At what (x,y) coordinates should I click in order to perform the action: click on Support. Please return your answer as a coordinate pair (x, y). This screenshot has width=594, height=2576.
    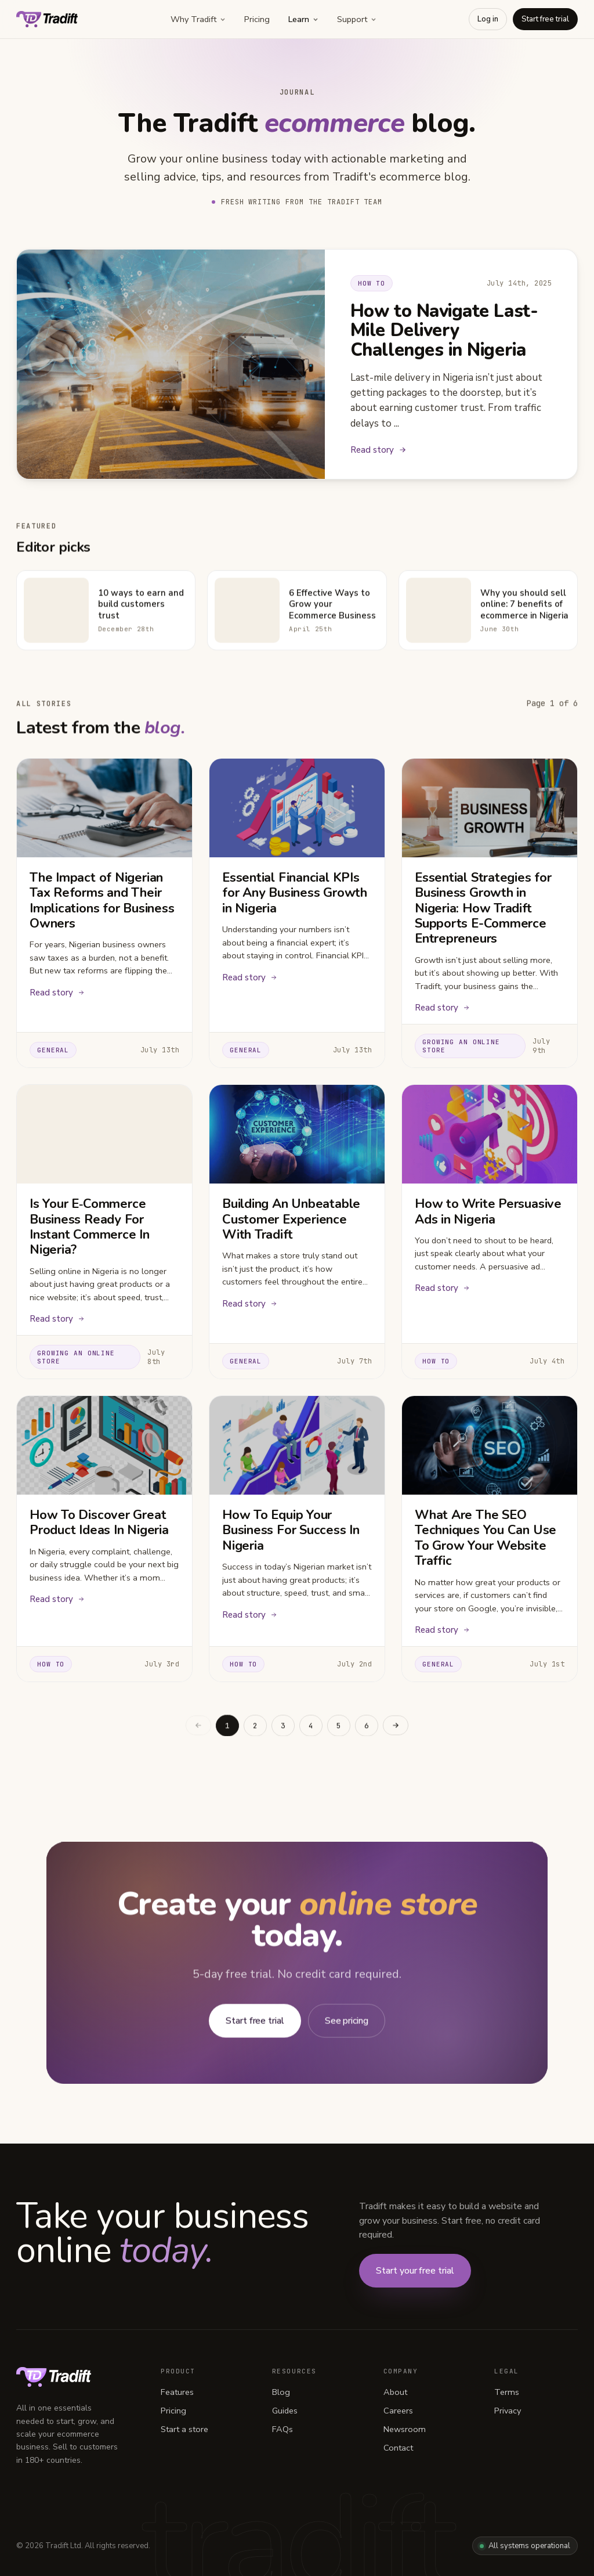
    Looking at the image, I should click on (356, 19).